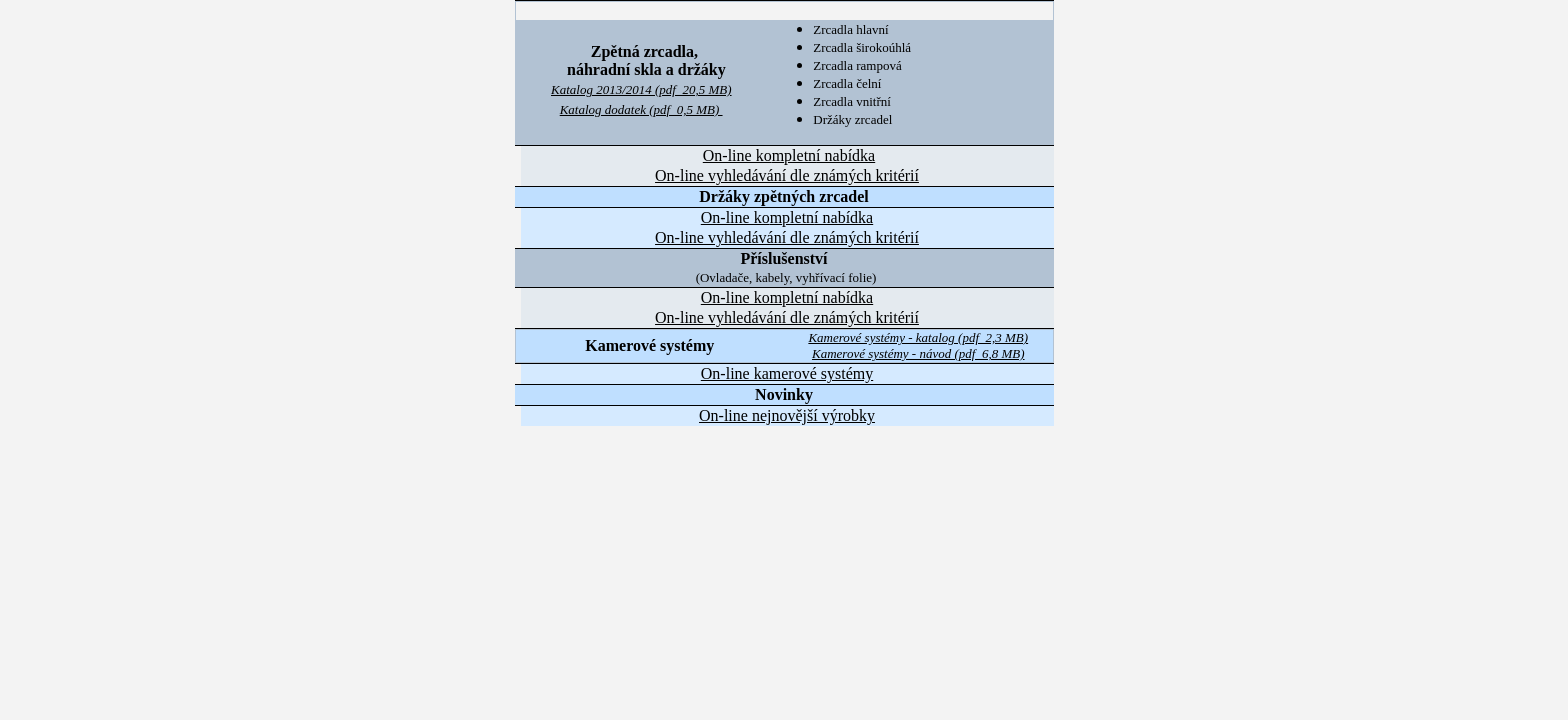  Describe the element at coordinates (787, 415) in the screenshot. I see `On-line nejnovější výrobky` at that location.